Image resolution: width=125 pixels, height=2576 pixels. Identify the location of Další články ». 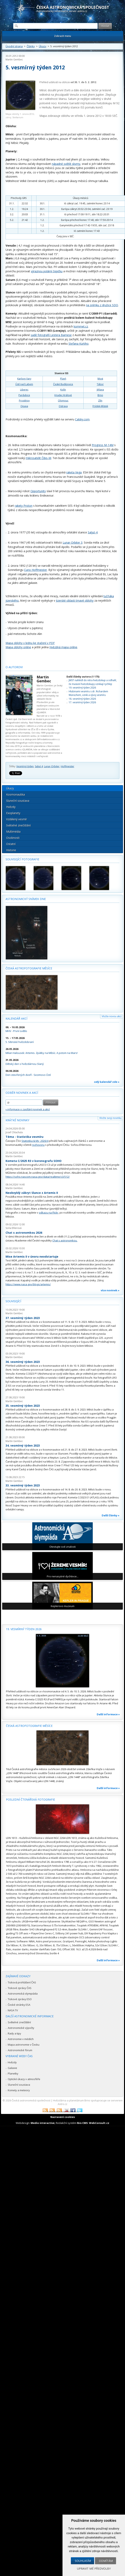
(110, 1515).